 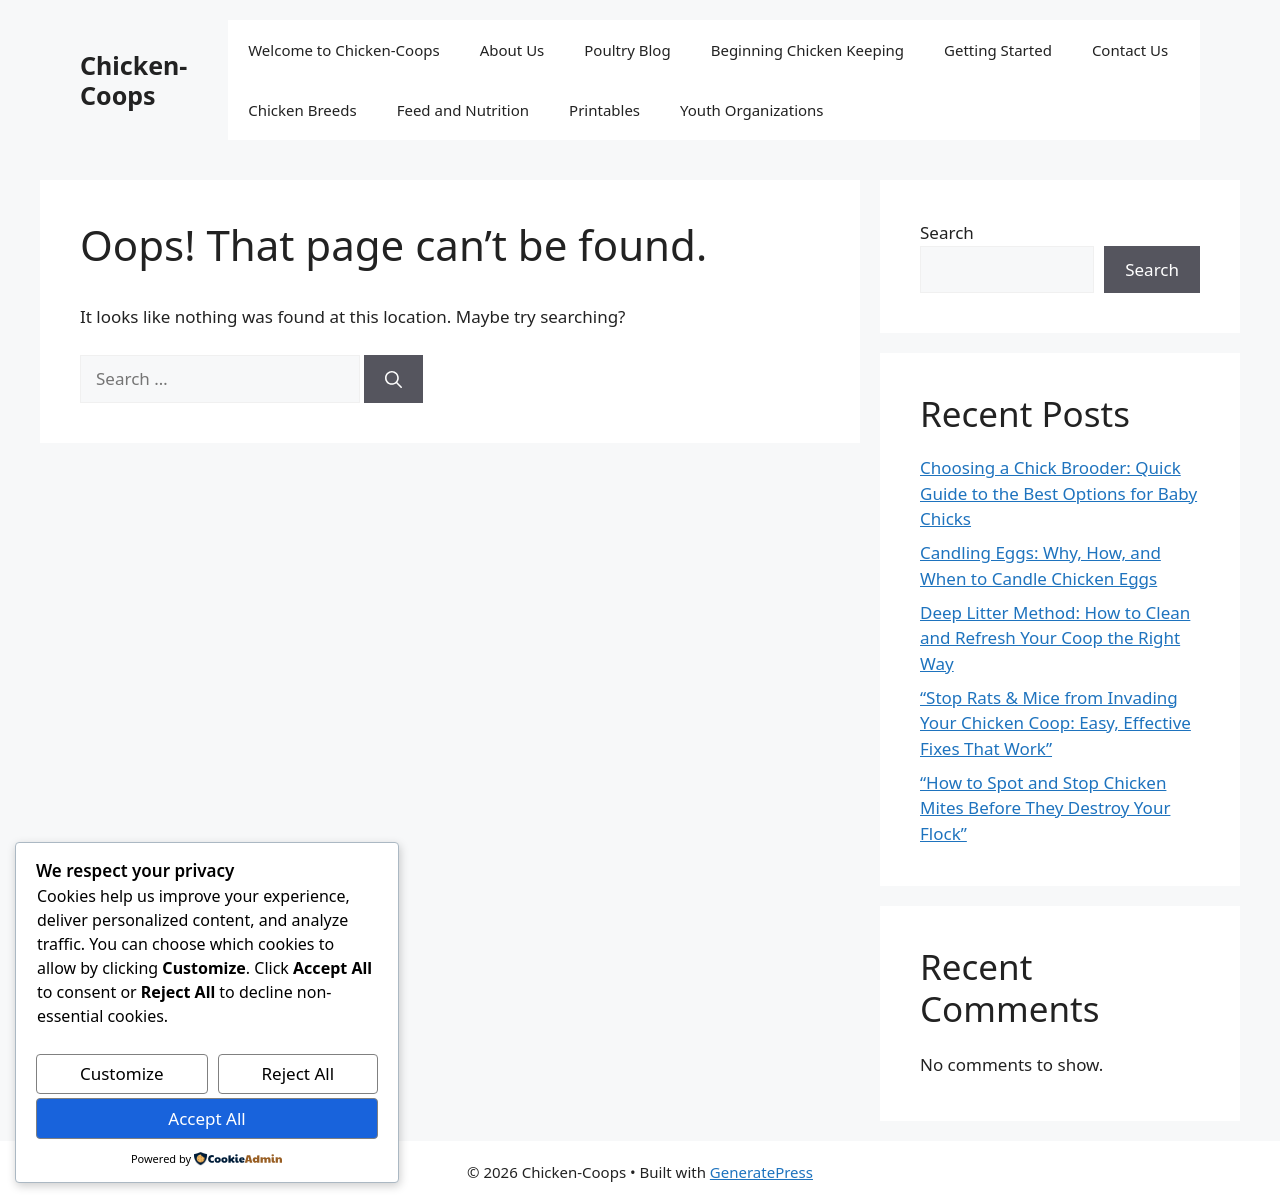 What do you see at coordinates (298, 1073) in the screenshot?
I see `Reject All` at bounding box center [298, 1073].